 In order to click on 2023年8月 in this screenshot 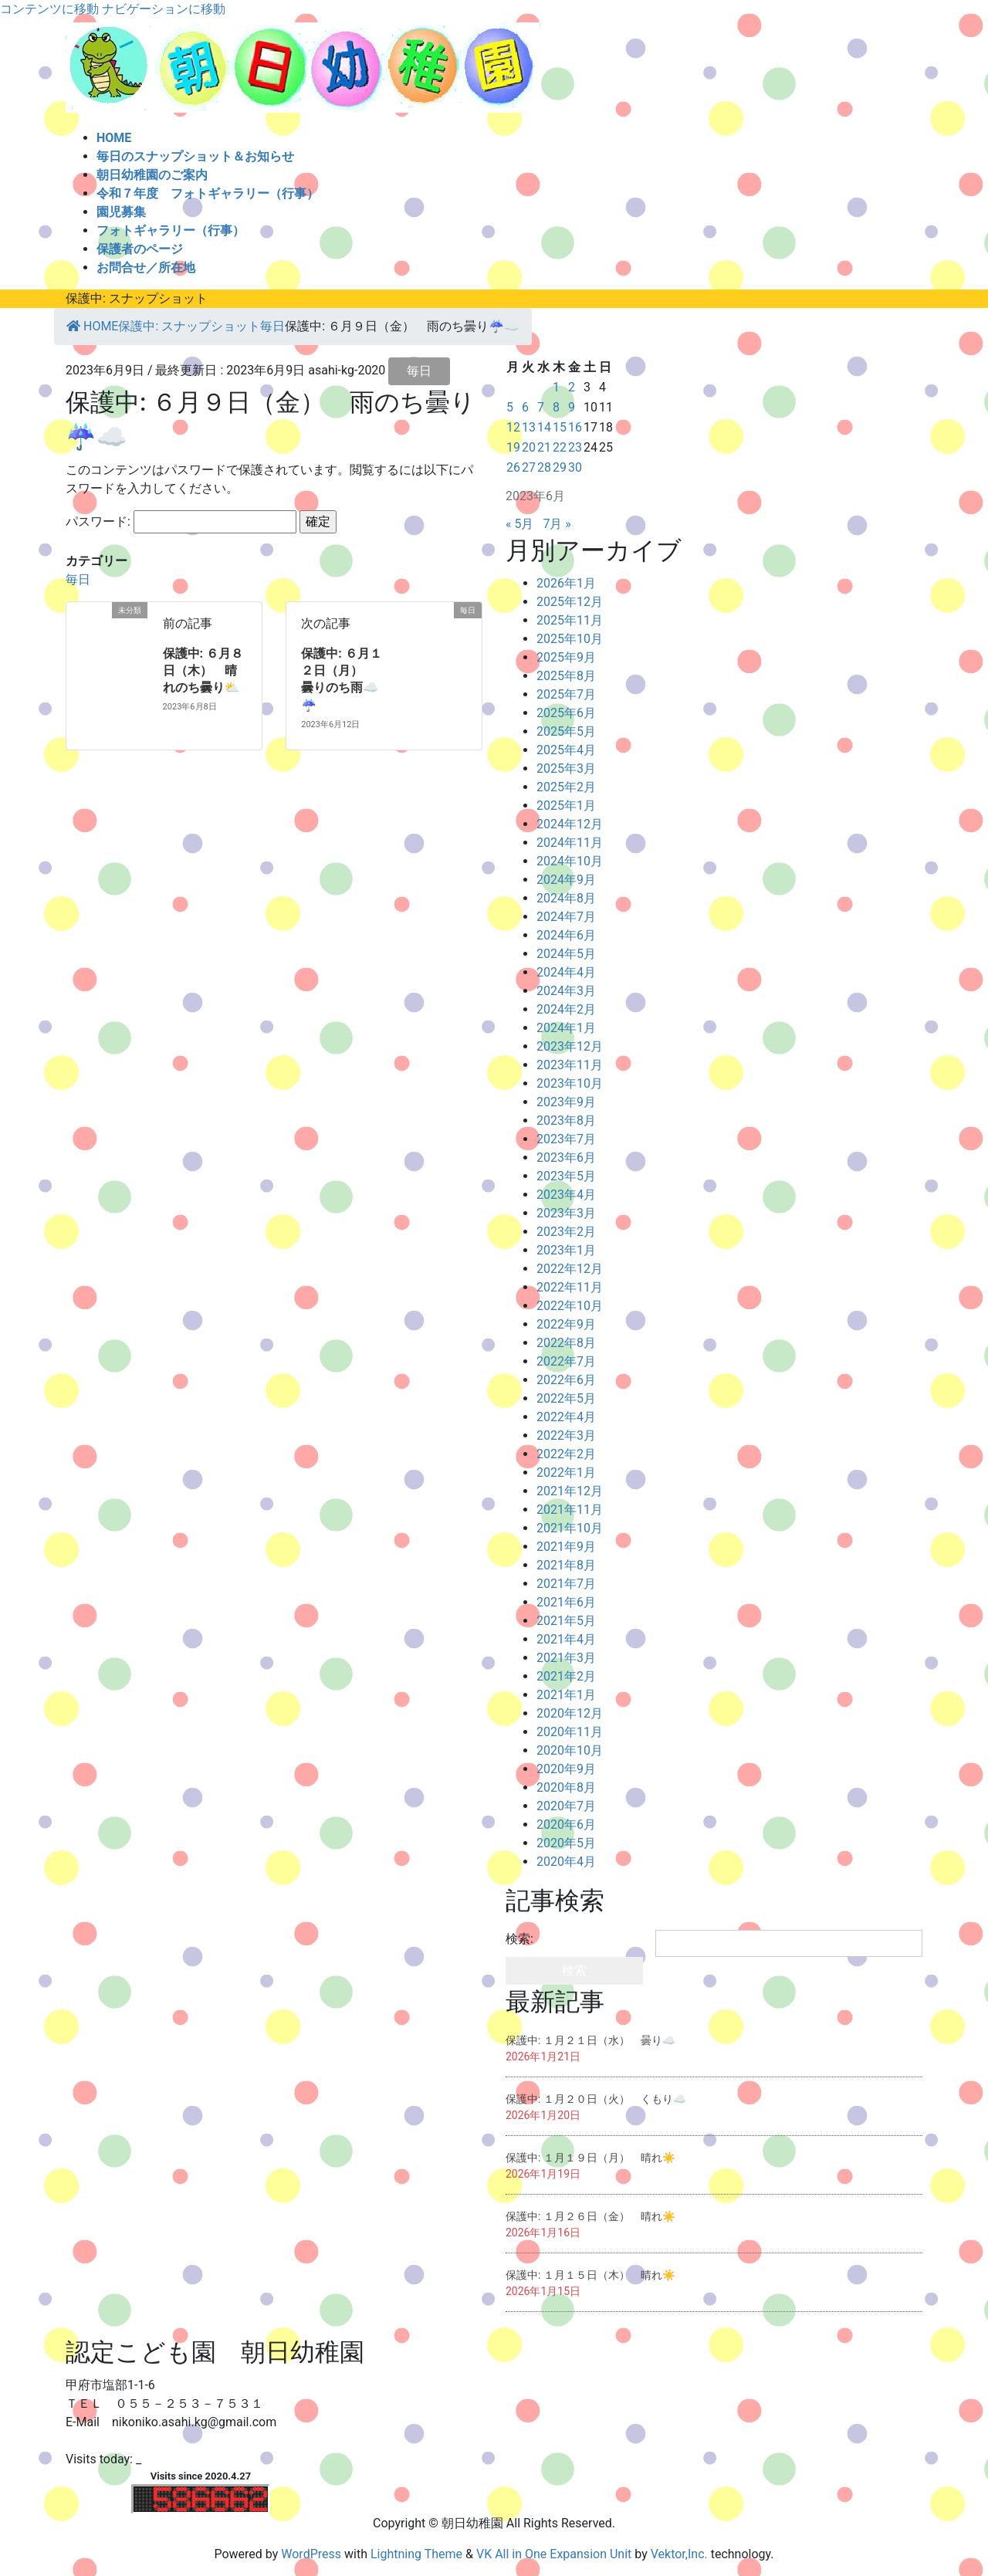, I will do `click(566, 1120)`.